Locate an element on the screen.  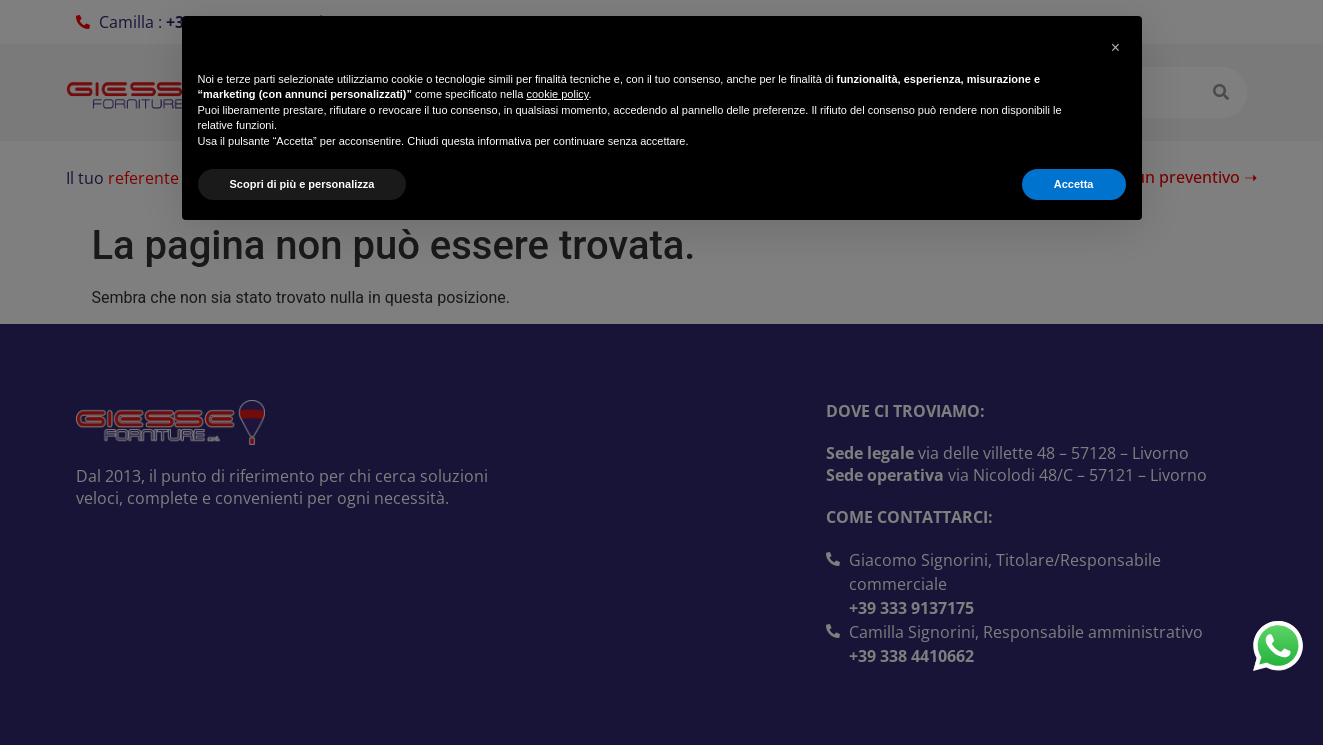
[button] is located at coordinates (1116, 48).